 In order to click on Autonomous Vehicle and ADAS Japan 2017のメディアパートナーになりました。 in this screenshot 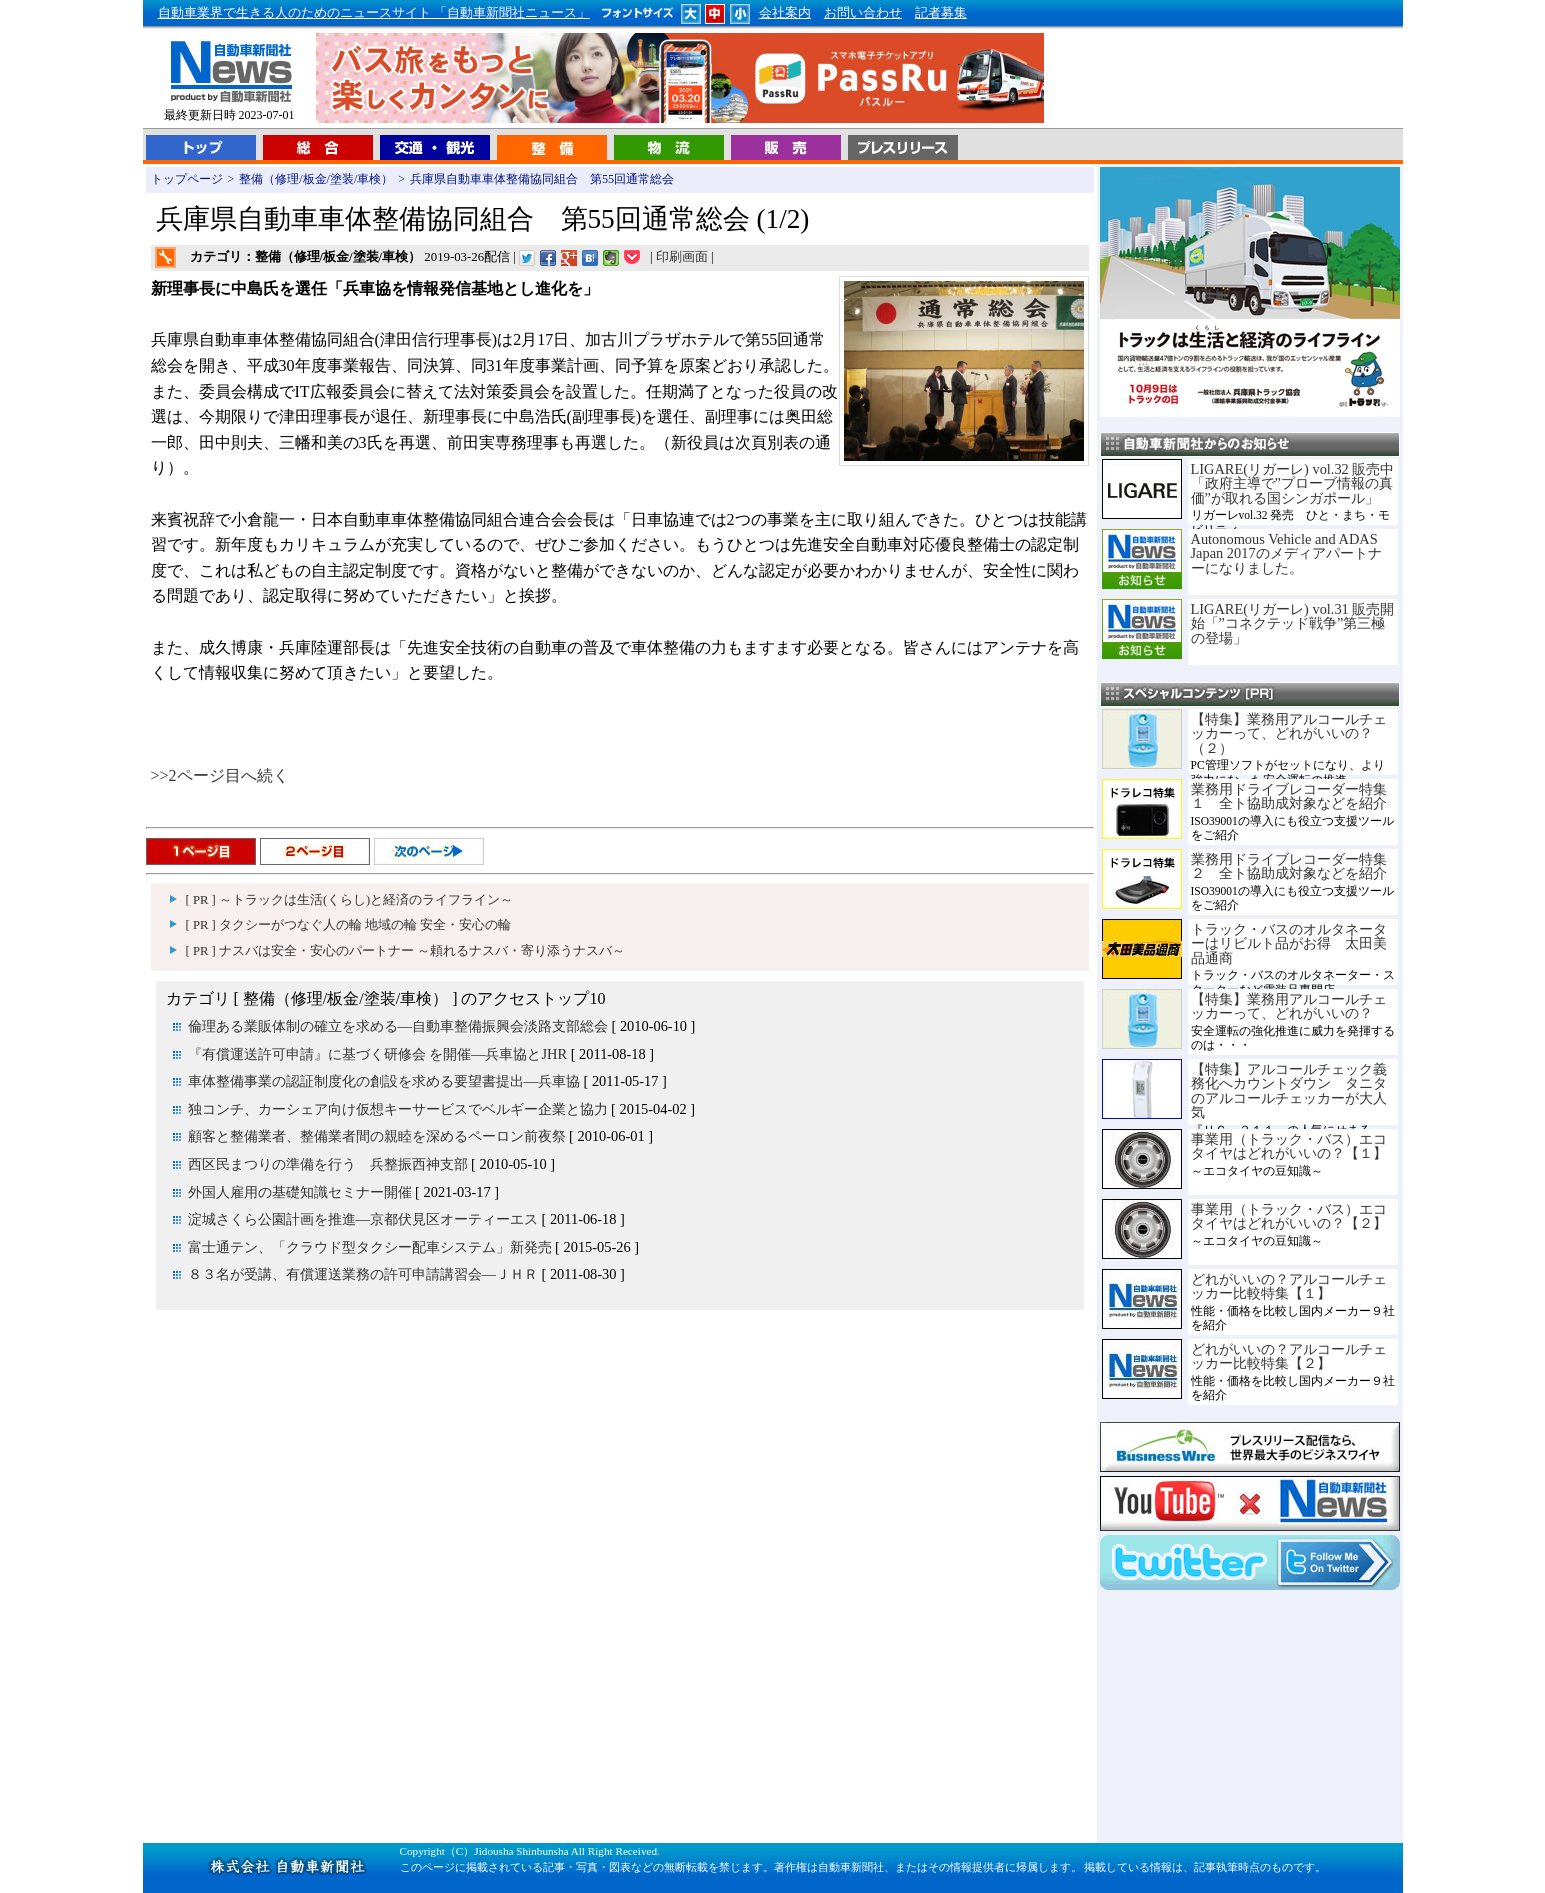, I will do `click(1286, 553)`.